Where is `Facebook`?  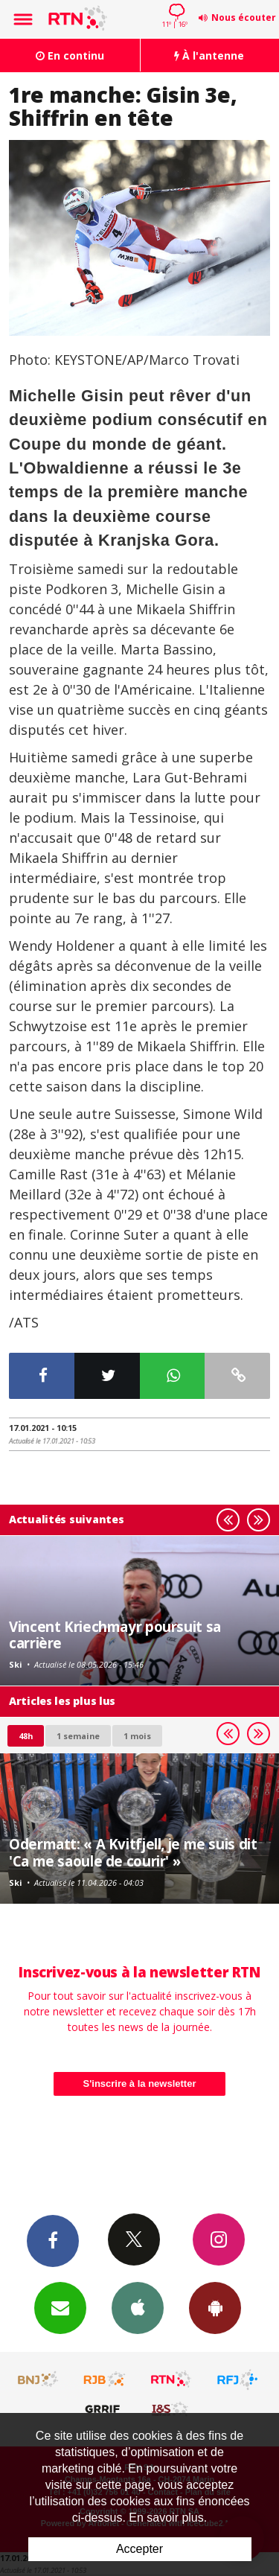 Facebook is located at coordinates (53, 2240).